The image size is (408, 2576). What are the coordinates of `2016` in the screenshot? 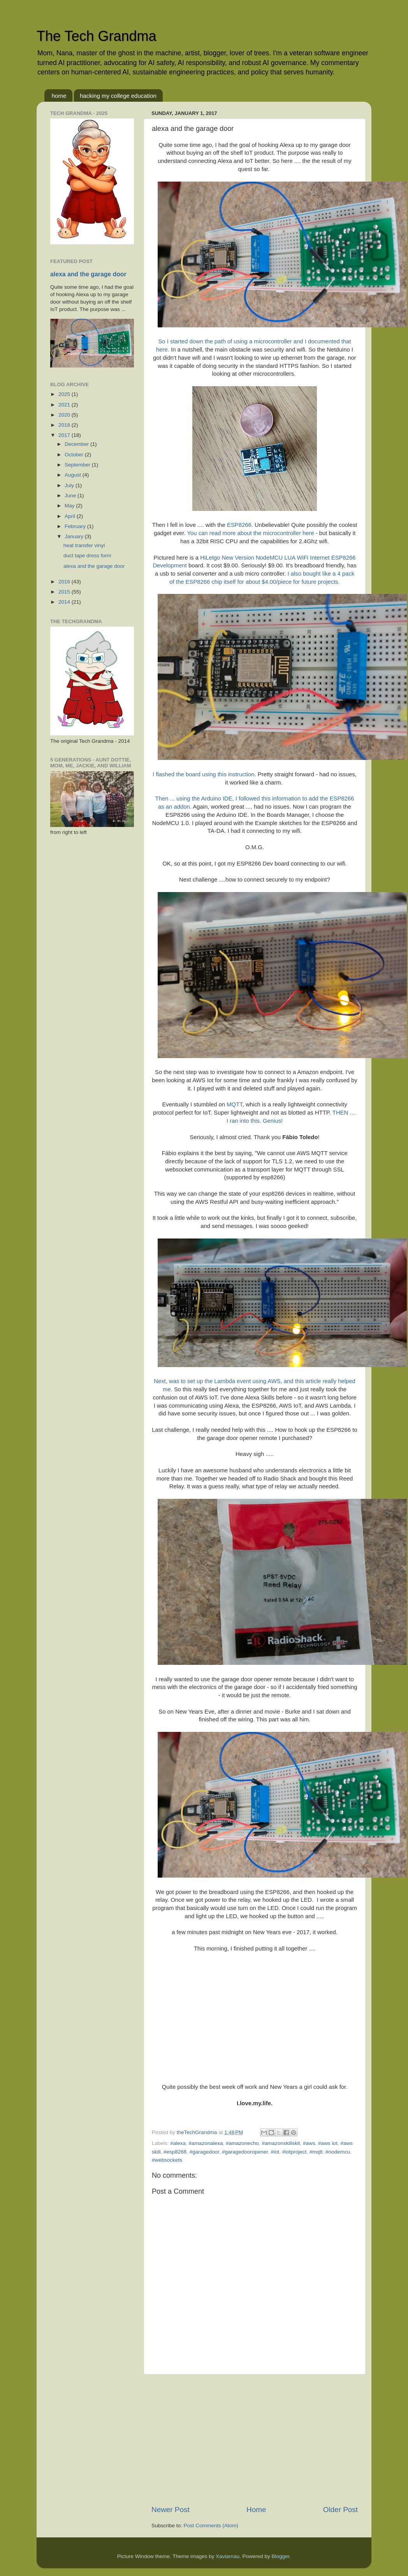 It's located at (65, 582).